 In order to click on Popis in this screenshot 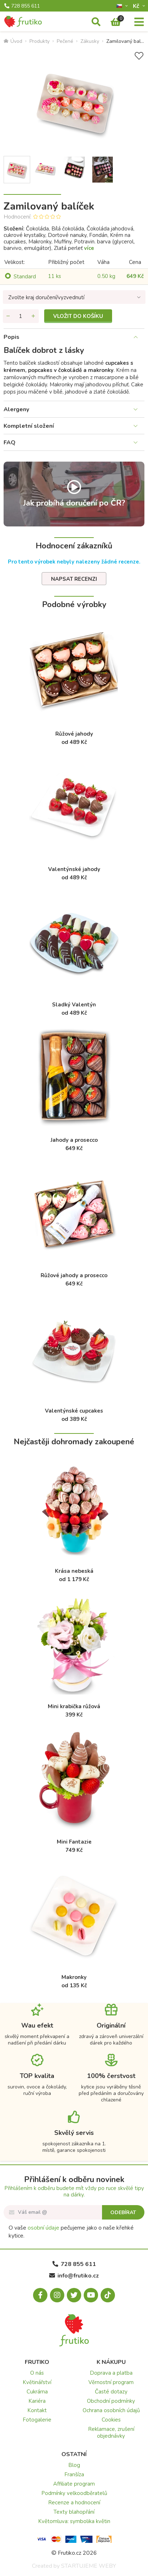, I will do `click(11, 337)`.